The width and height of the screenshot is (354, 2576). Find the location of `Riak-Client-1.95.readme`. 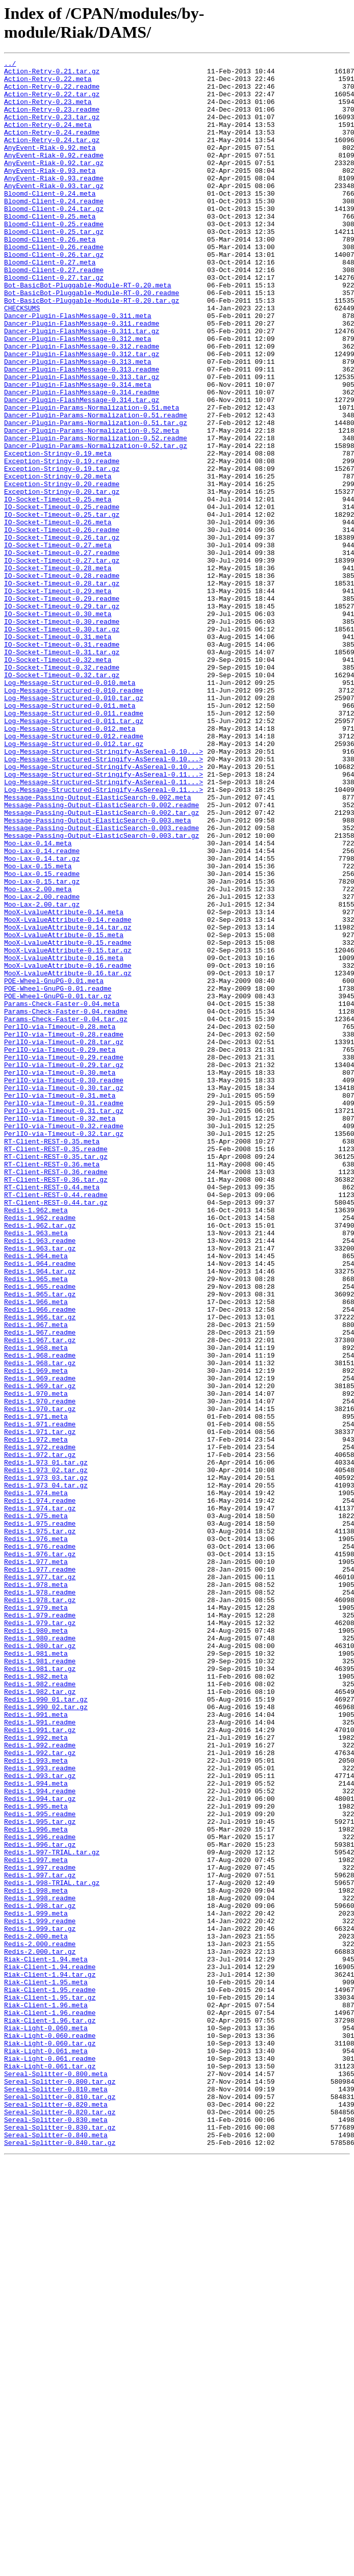

Riak-Client-1.95.readme is located at coordinates (49, 2376).